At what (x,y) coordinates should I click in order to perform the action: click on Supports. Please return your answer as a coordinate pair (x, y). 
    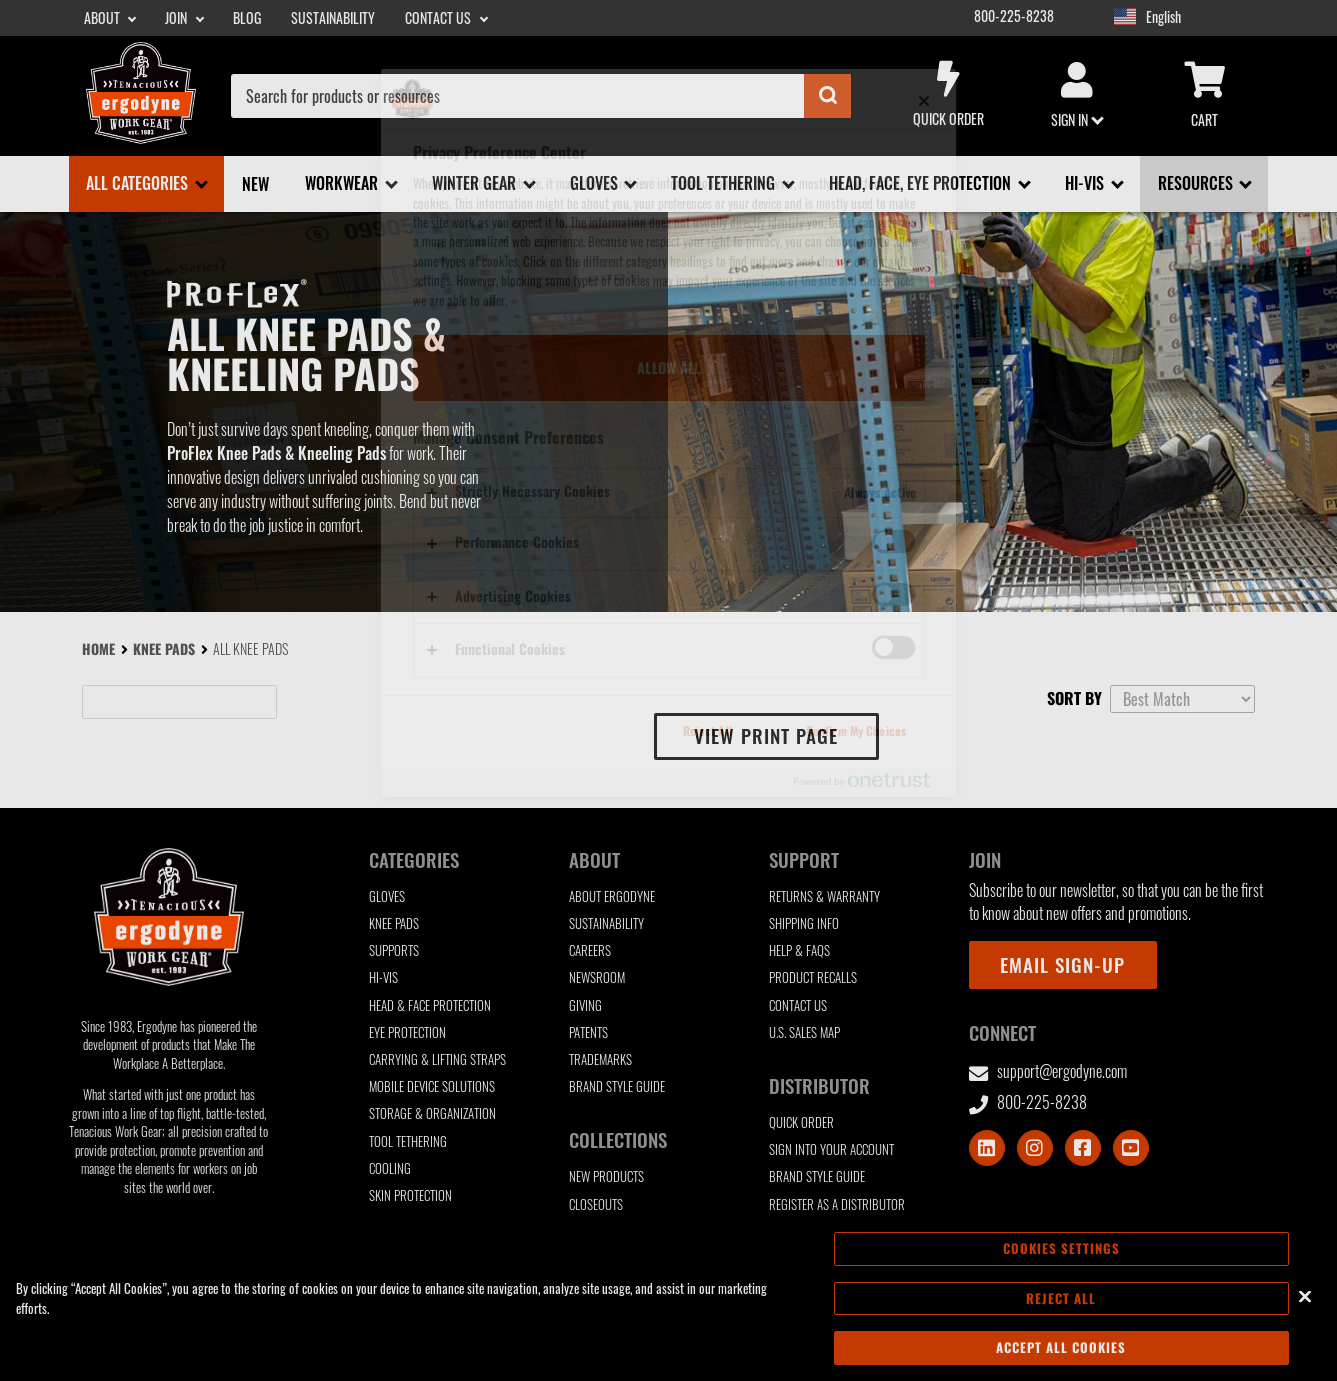
    Looking at the image, I should click on (394, 950).